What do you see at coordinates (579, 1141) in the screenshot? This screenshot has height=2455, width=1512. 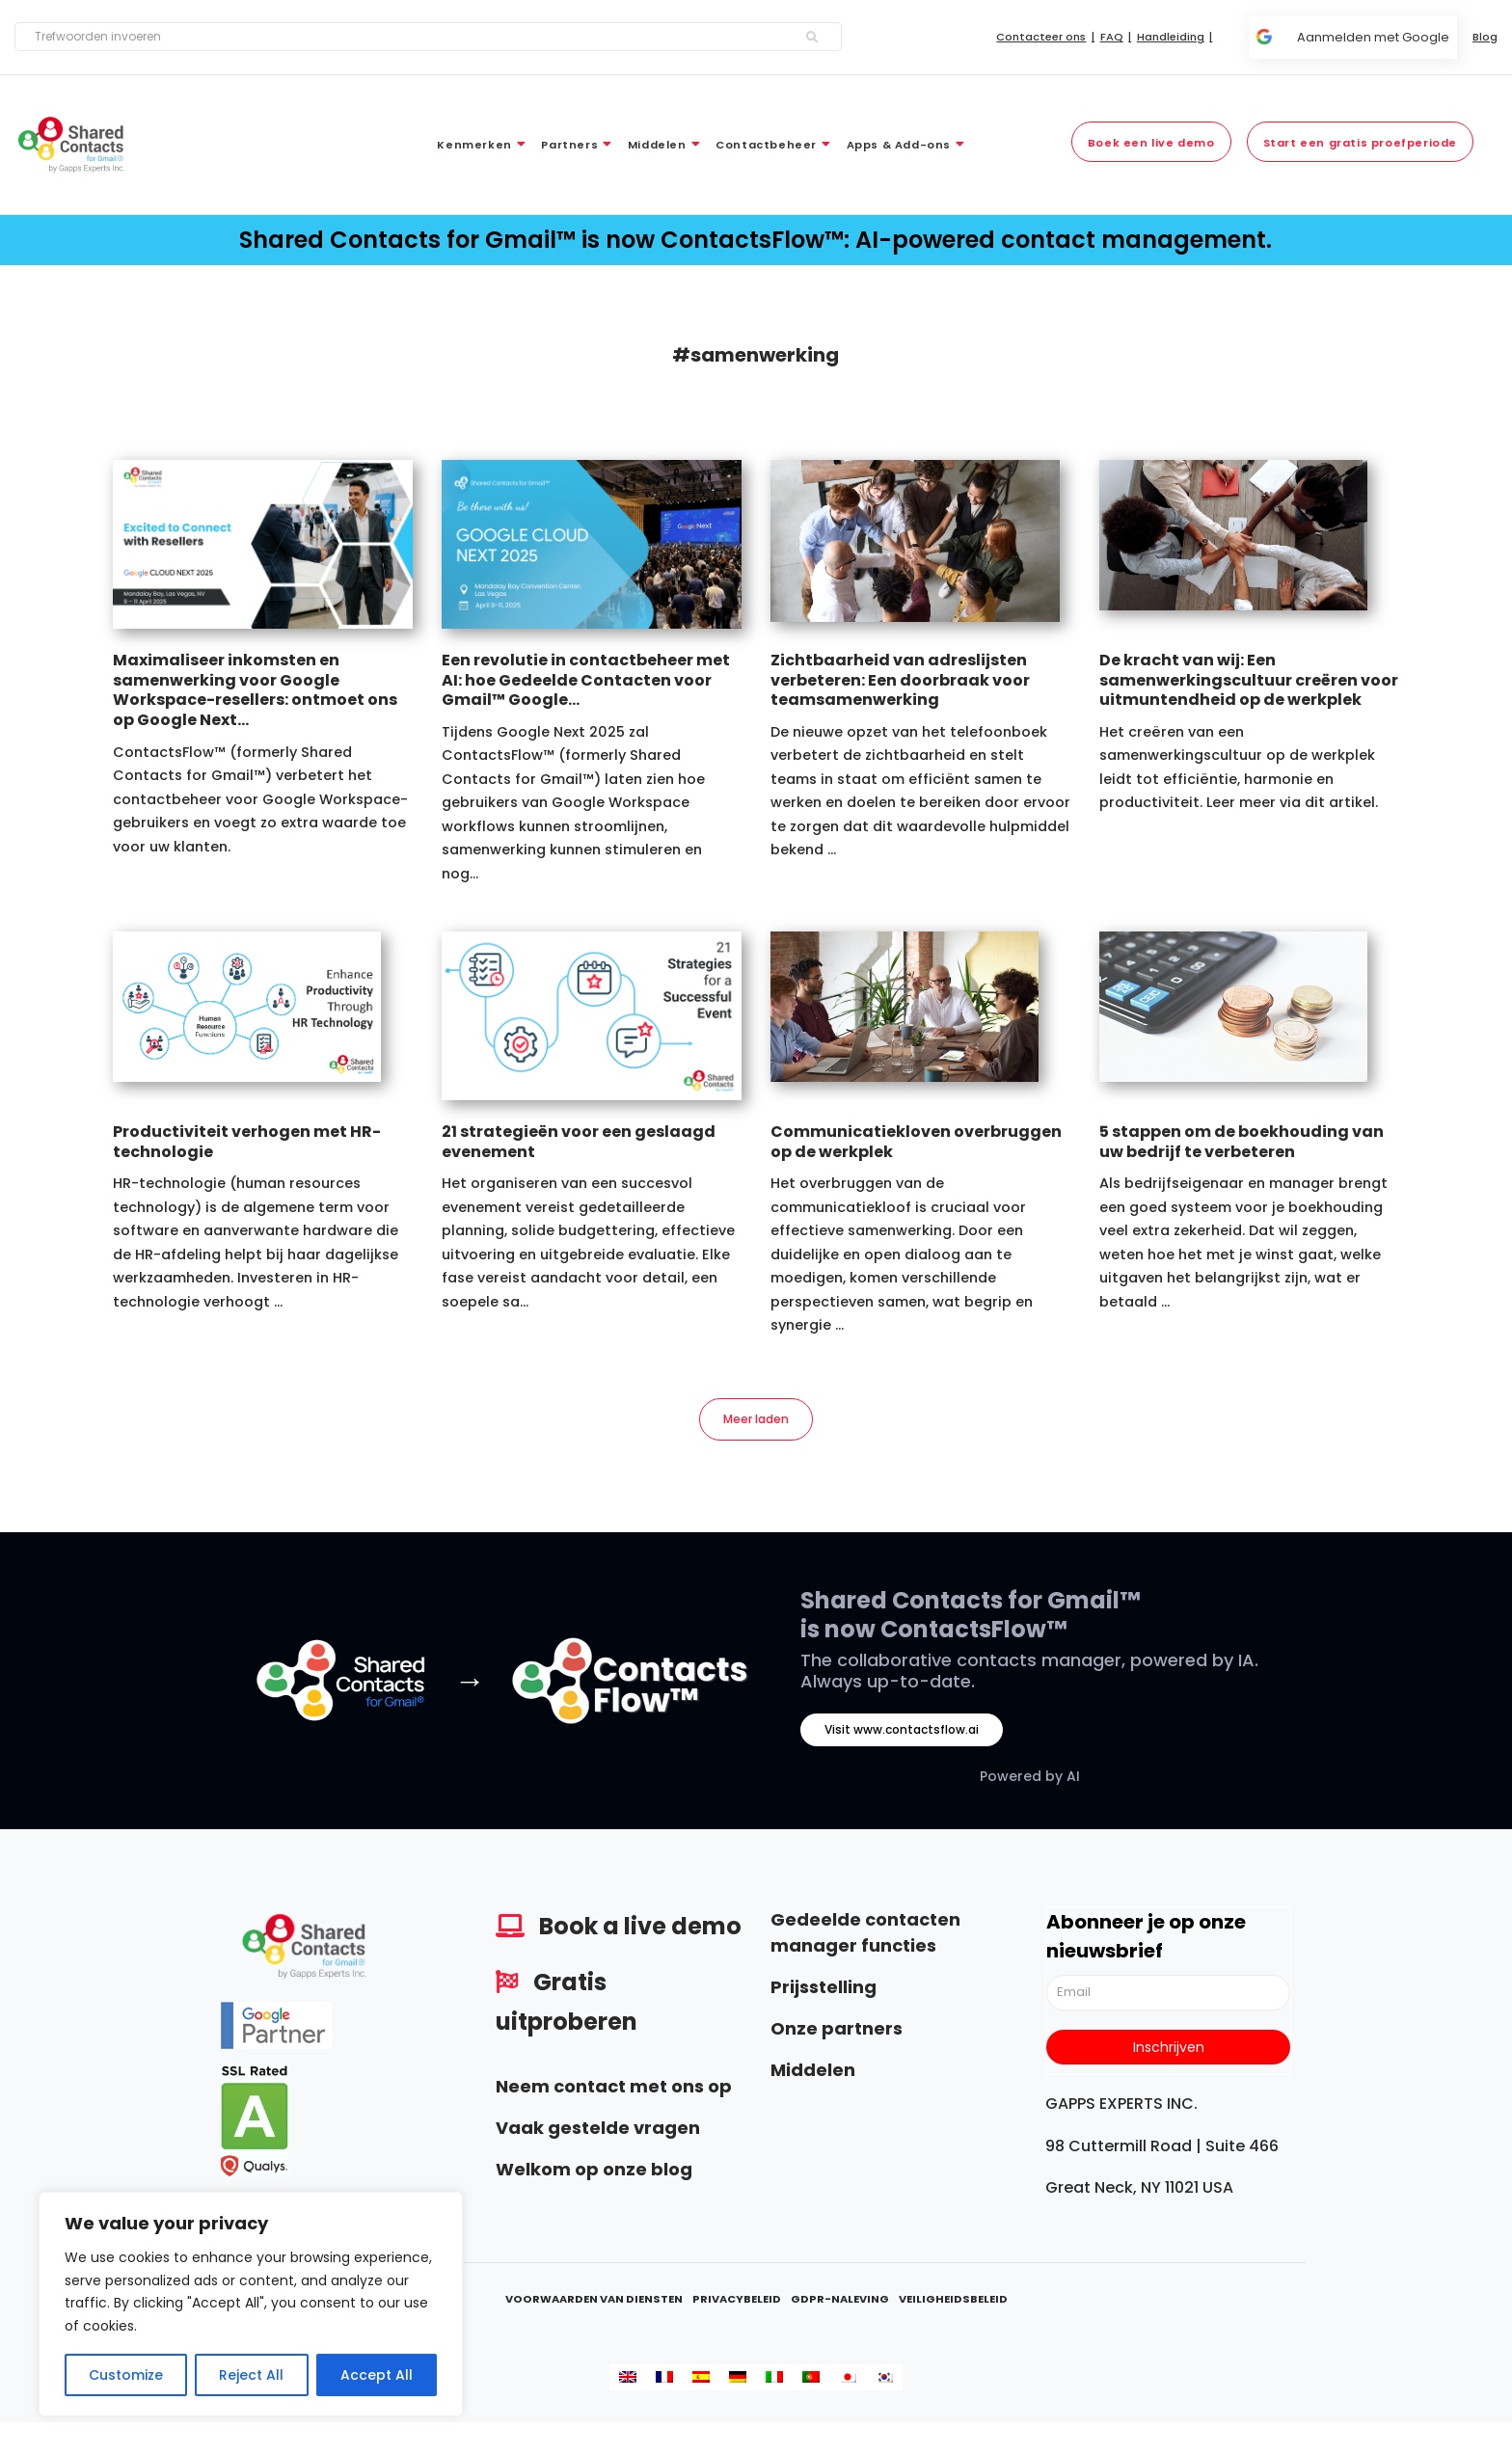 I see `21 strategieën voor een geslaagd evenement` at bounding box center [579, 1141].